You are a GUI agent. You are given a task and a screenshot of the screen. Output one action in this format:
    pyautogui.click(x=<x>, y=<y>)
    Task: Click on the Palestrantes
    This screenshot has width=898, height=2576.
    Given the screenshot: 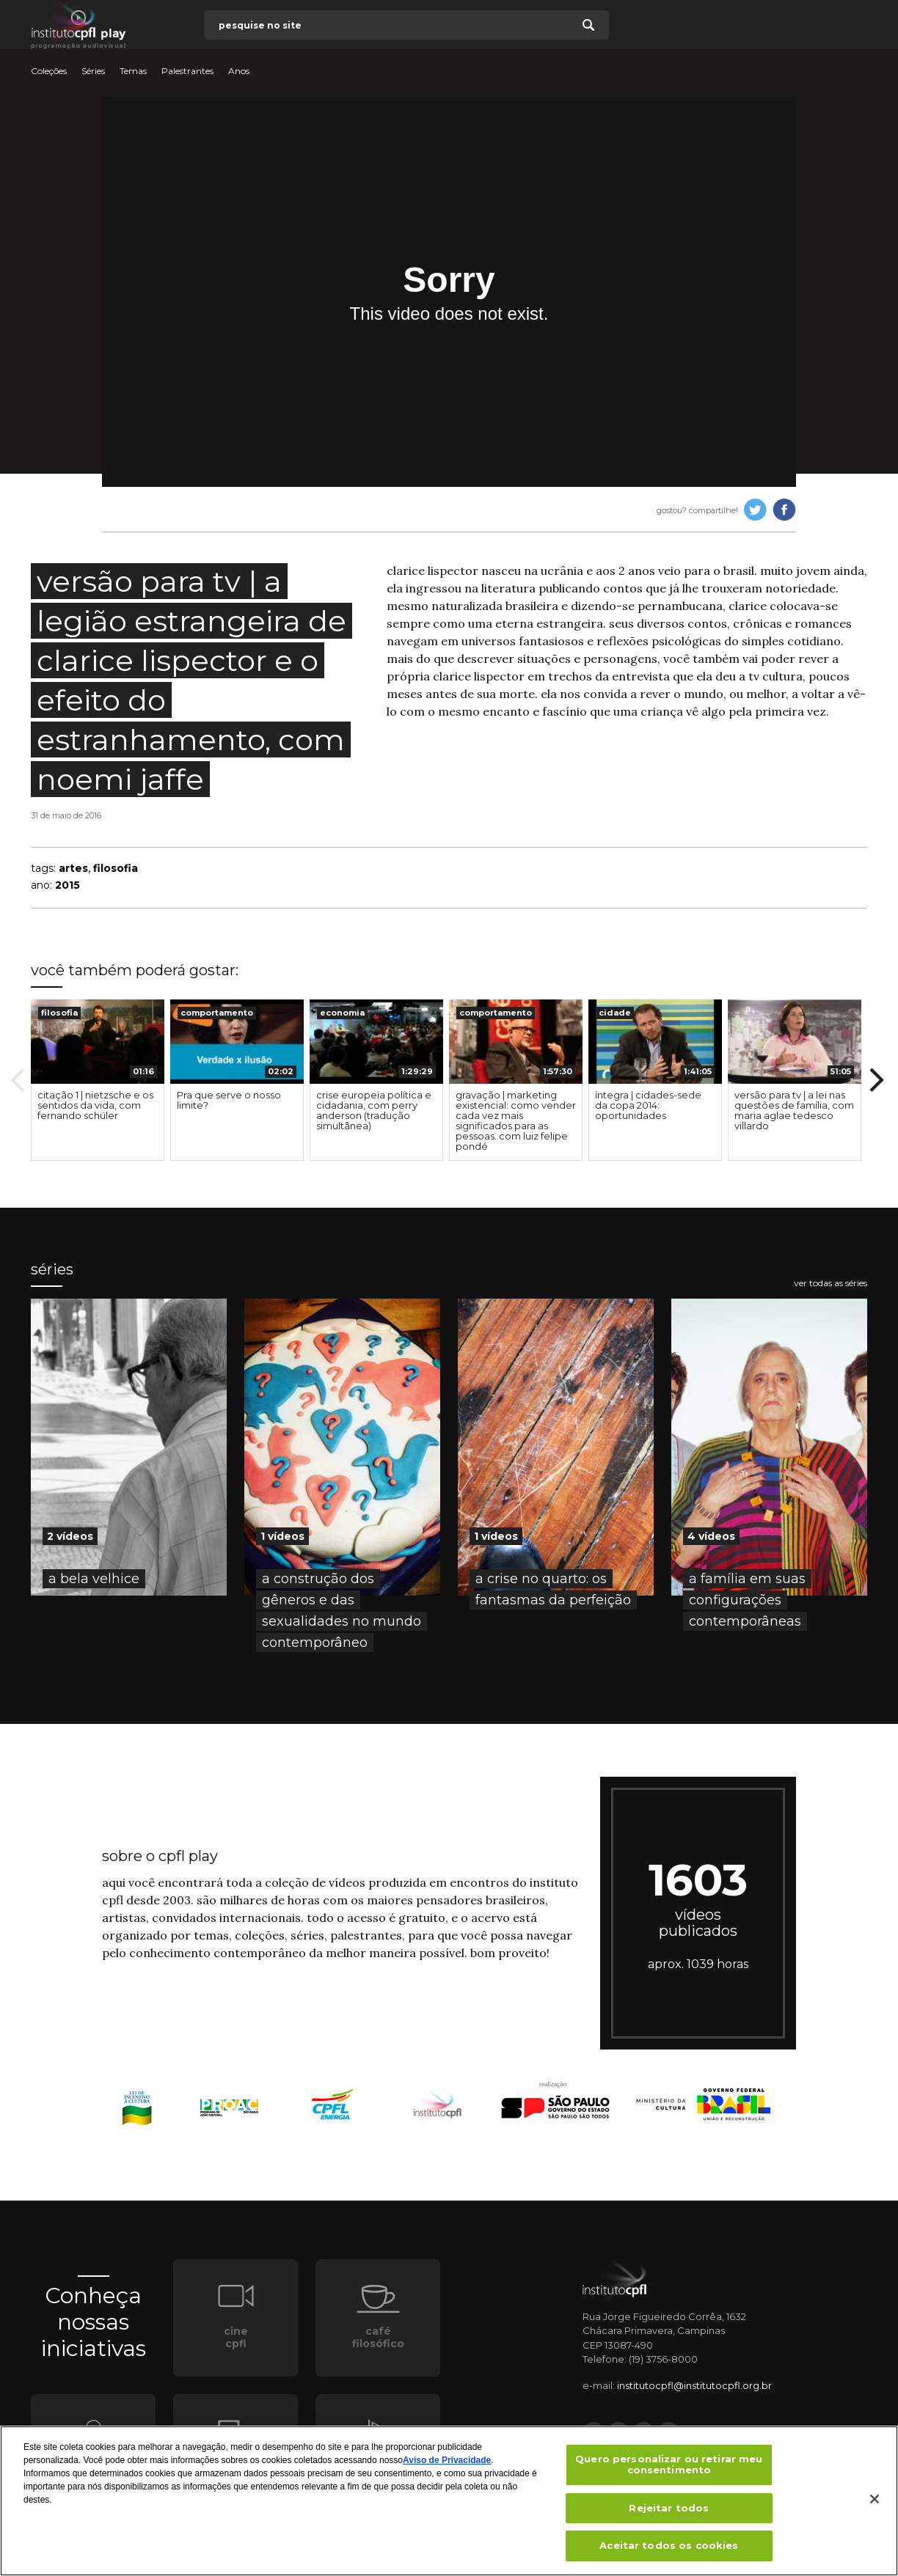 What is the action you would take?
    pyautogui.click(x=187, y=71)
    